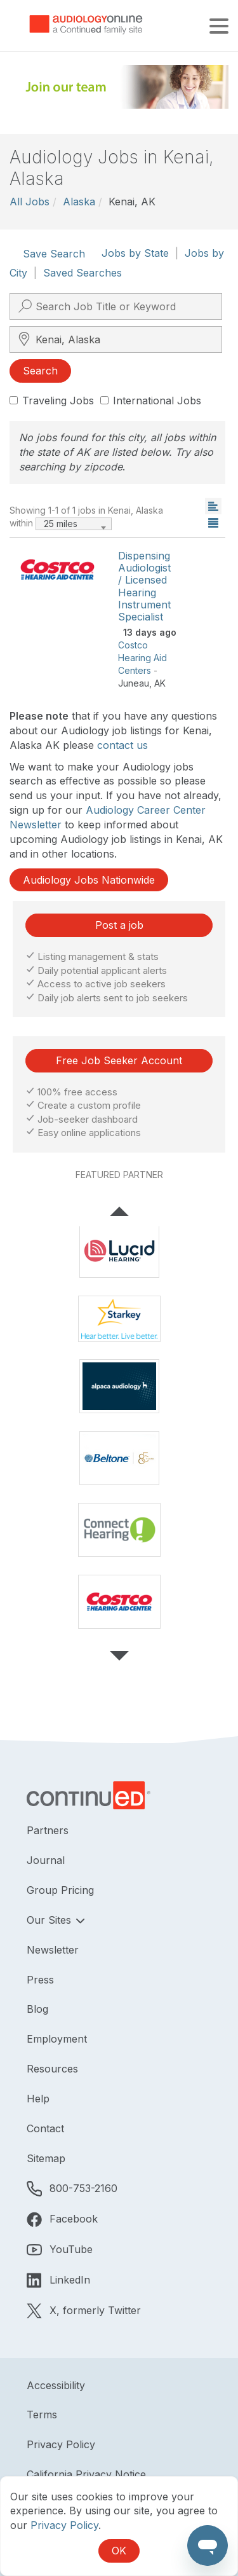 The height and width of the screenshot is (2576, 238). What do you see at coordinates (82, 272) in the screenshot?
I see `Saved Searches` at bounding box center [82, 272].